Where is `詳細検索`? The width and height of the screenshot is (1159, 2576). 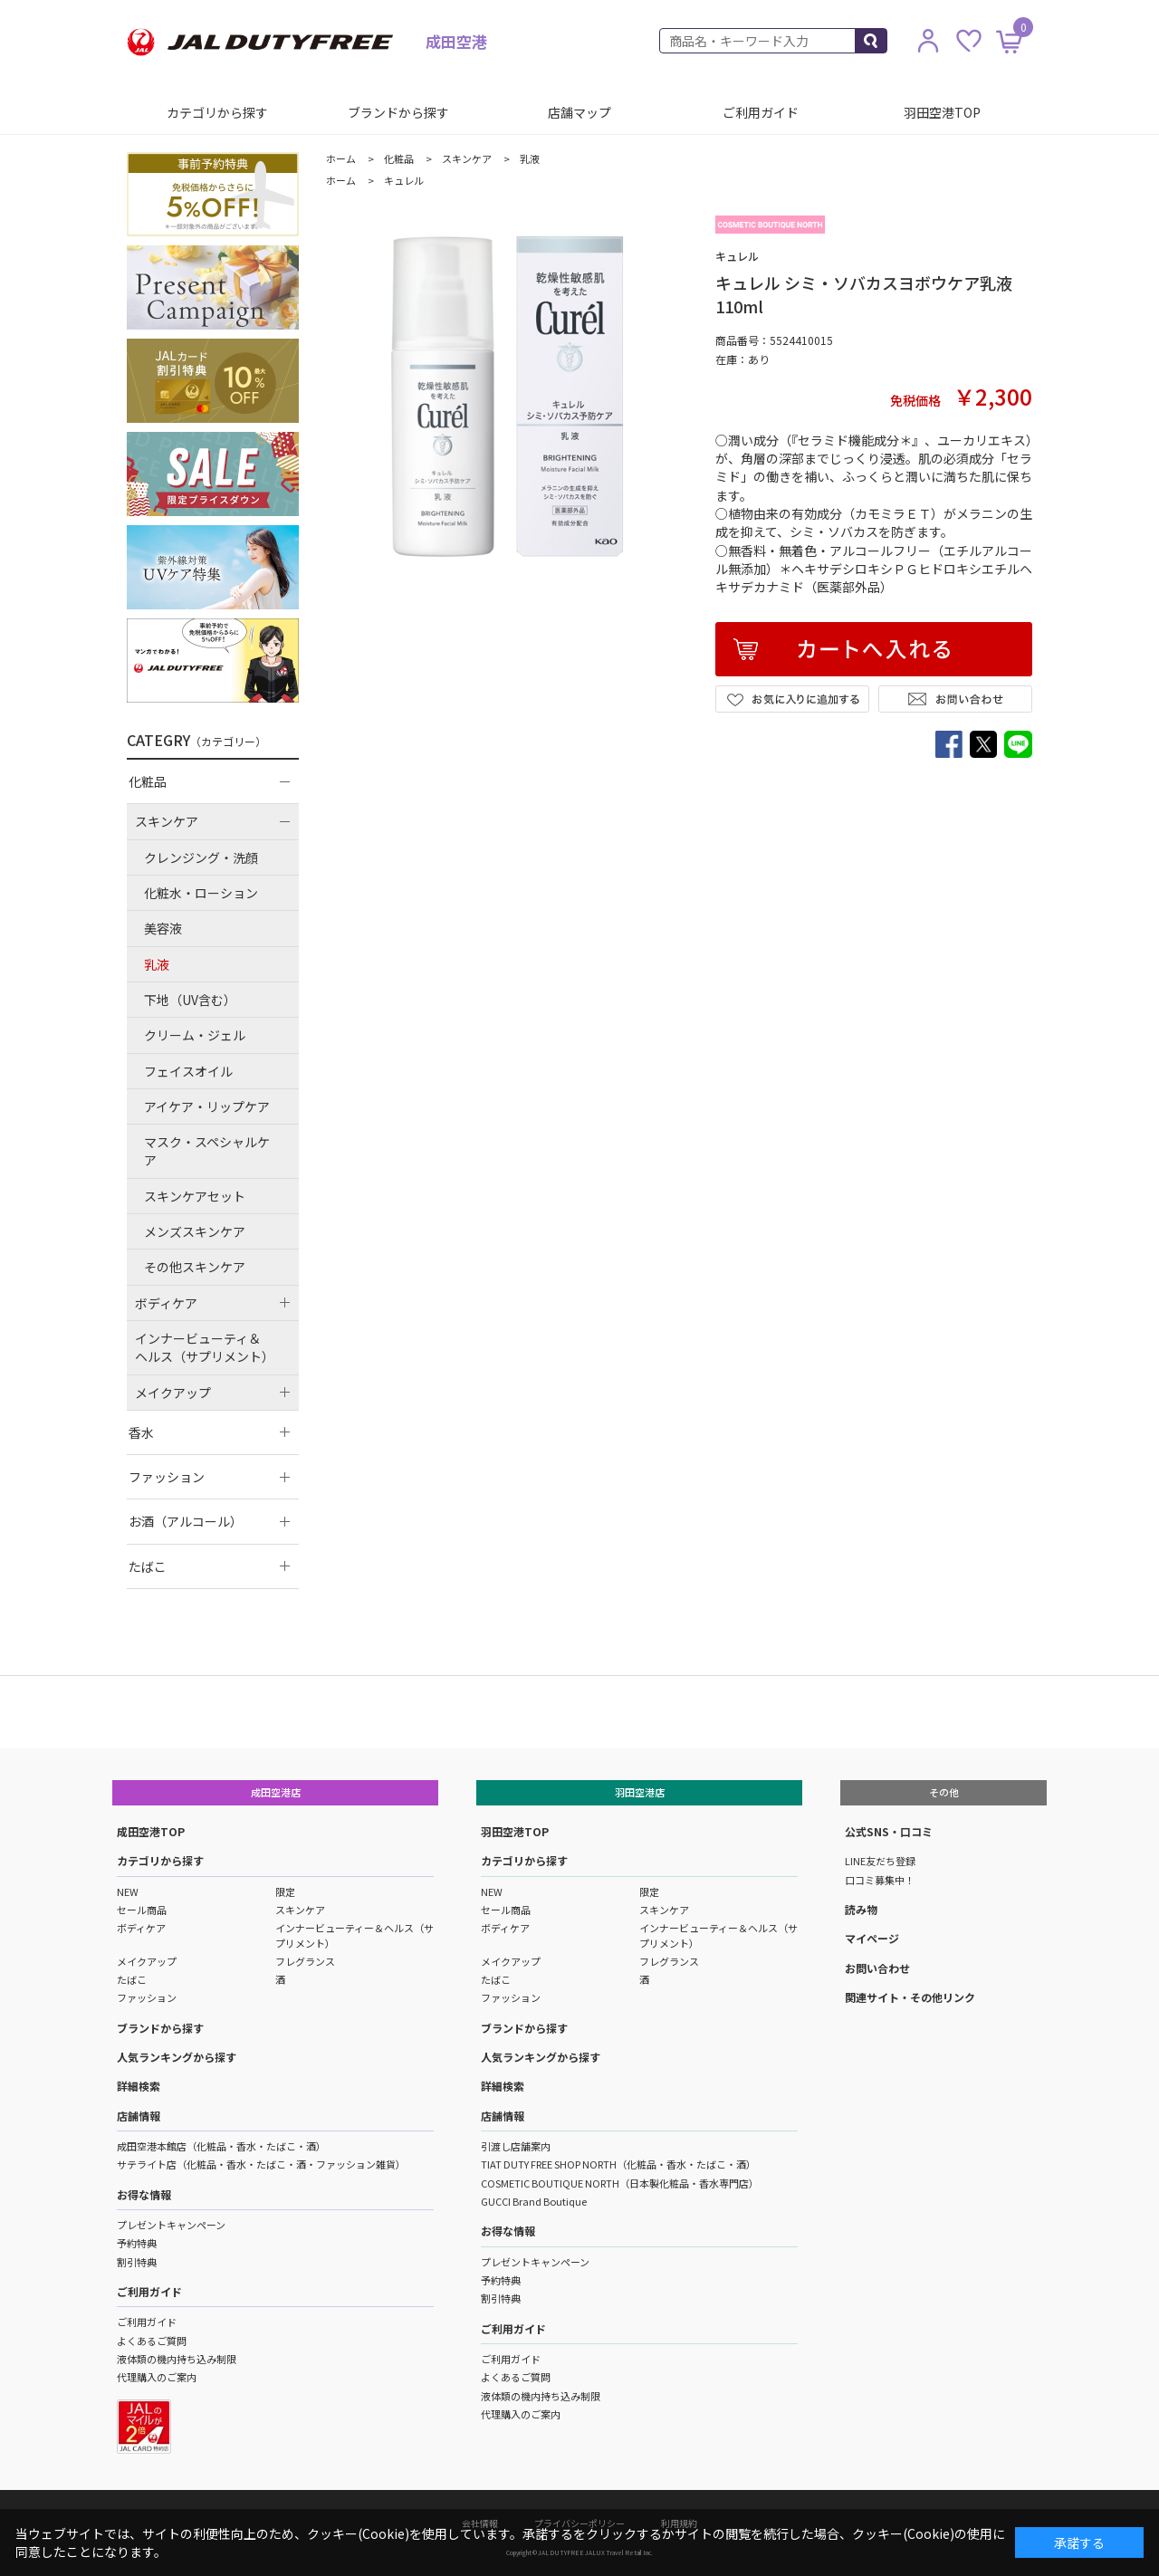
詳細検索 is located at coordinates (138, 2085).